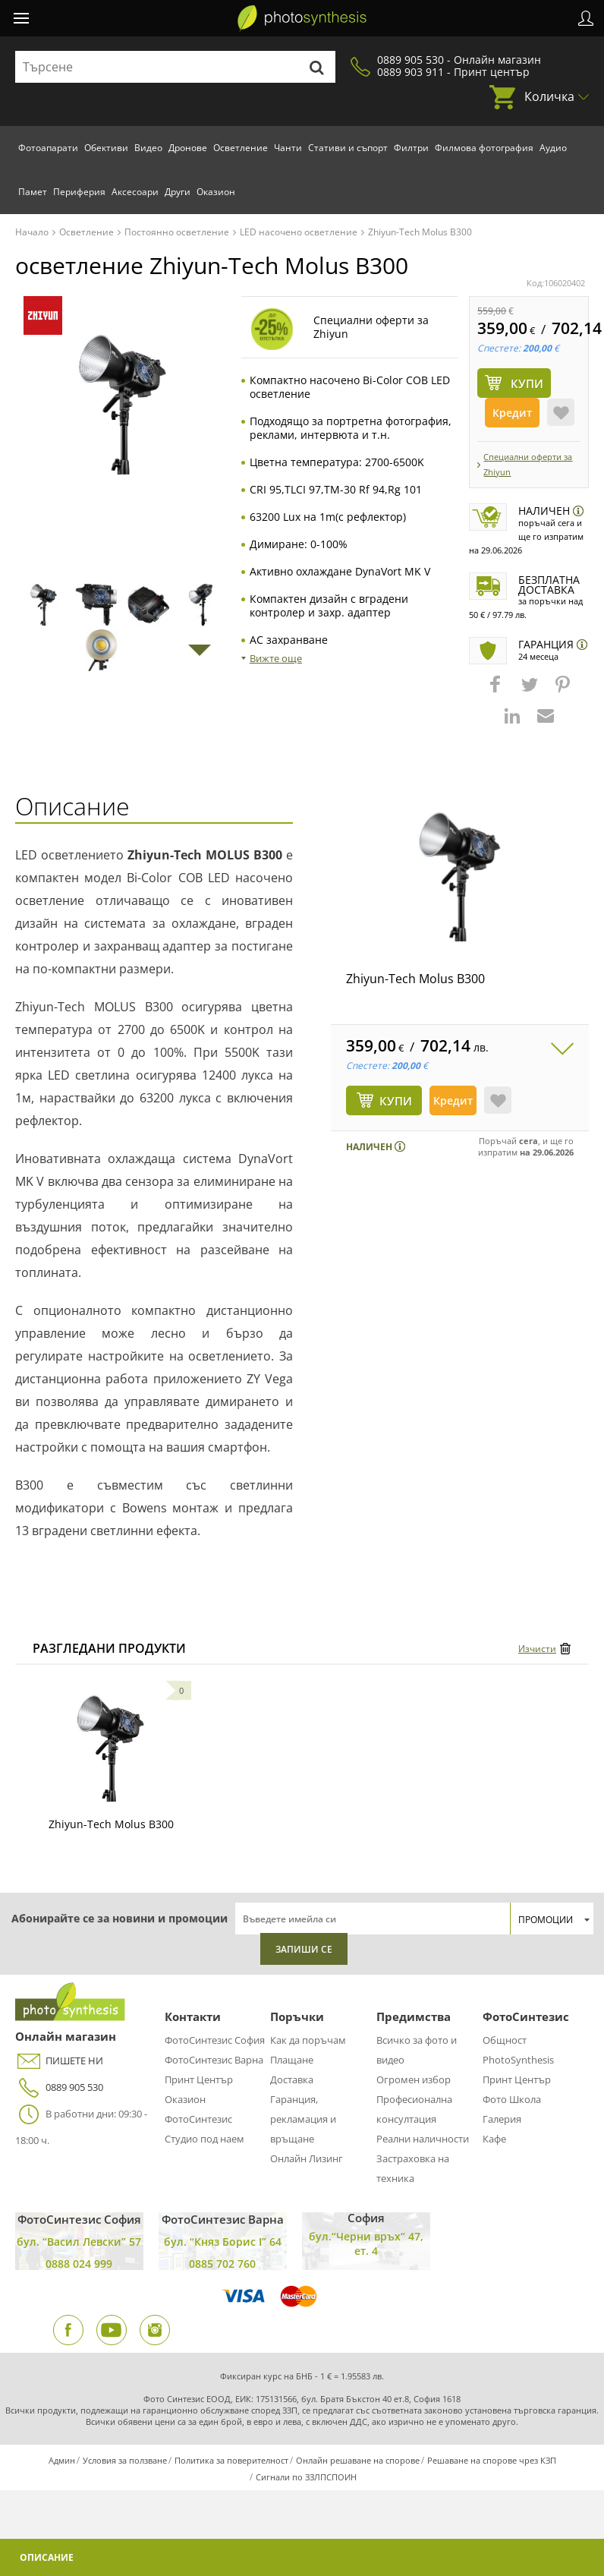  I want to click on Вижте още, so click(276, 658).